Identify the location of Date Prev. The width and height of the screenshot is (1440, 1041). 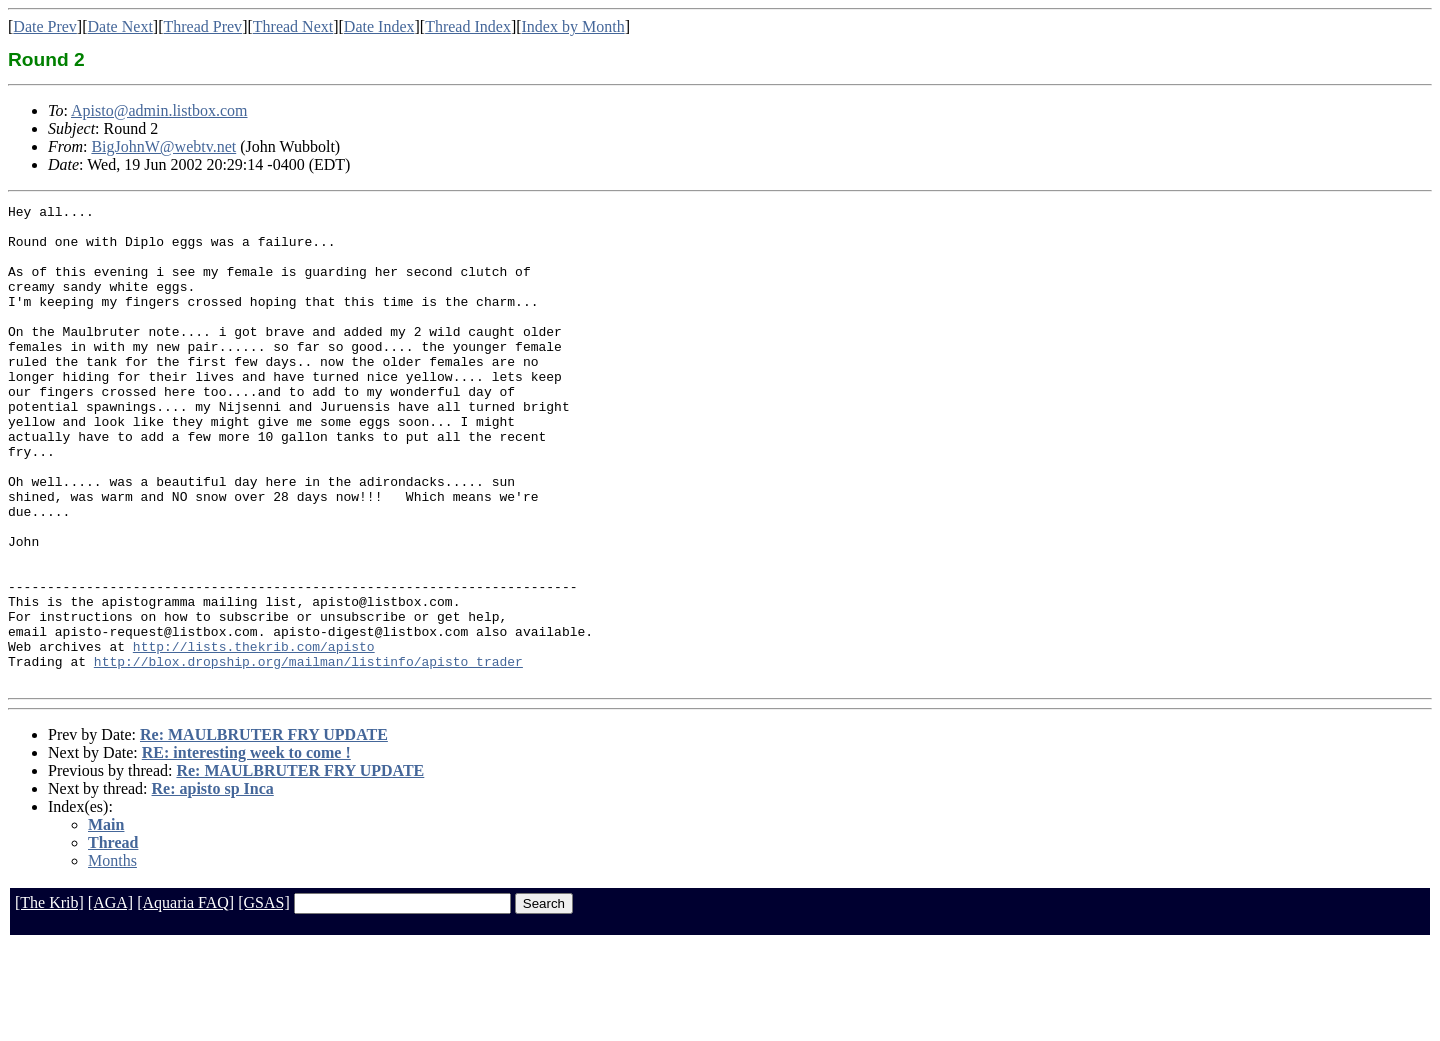
(45, 26).